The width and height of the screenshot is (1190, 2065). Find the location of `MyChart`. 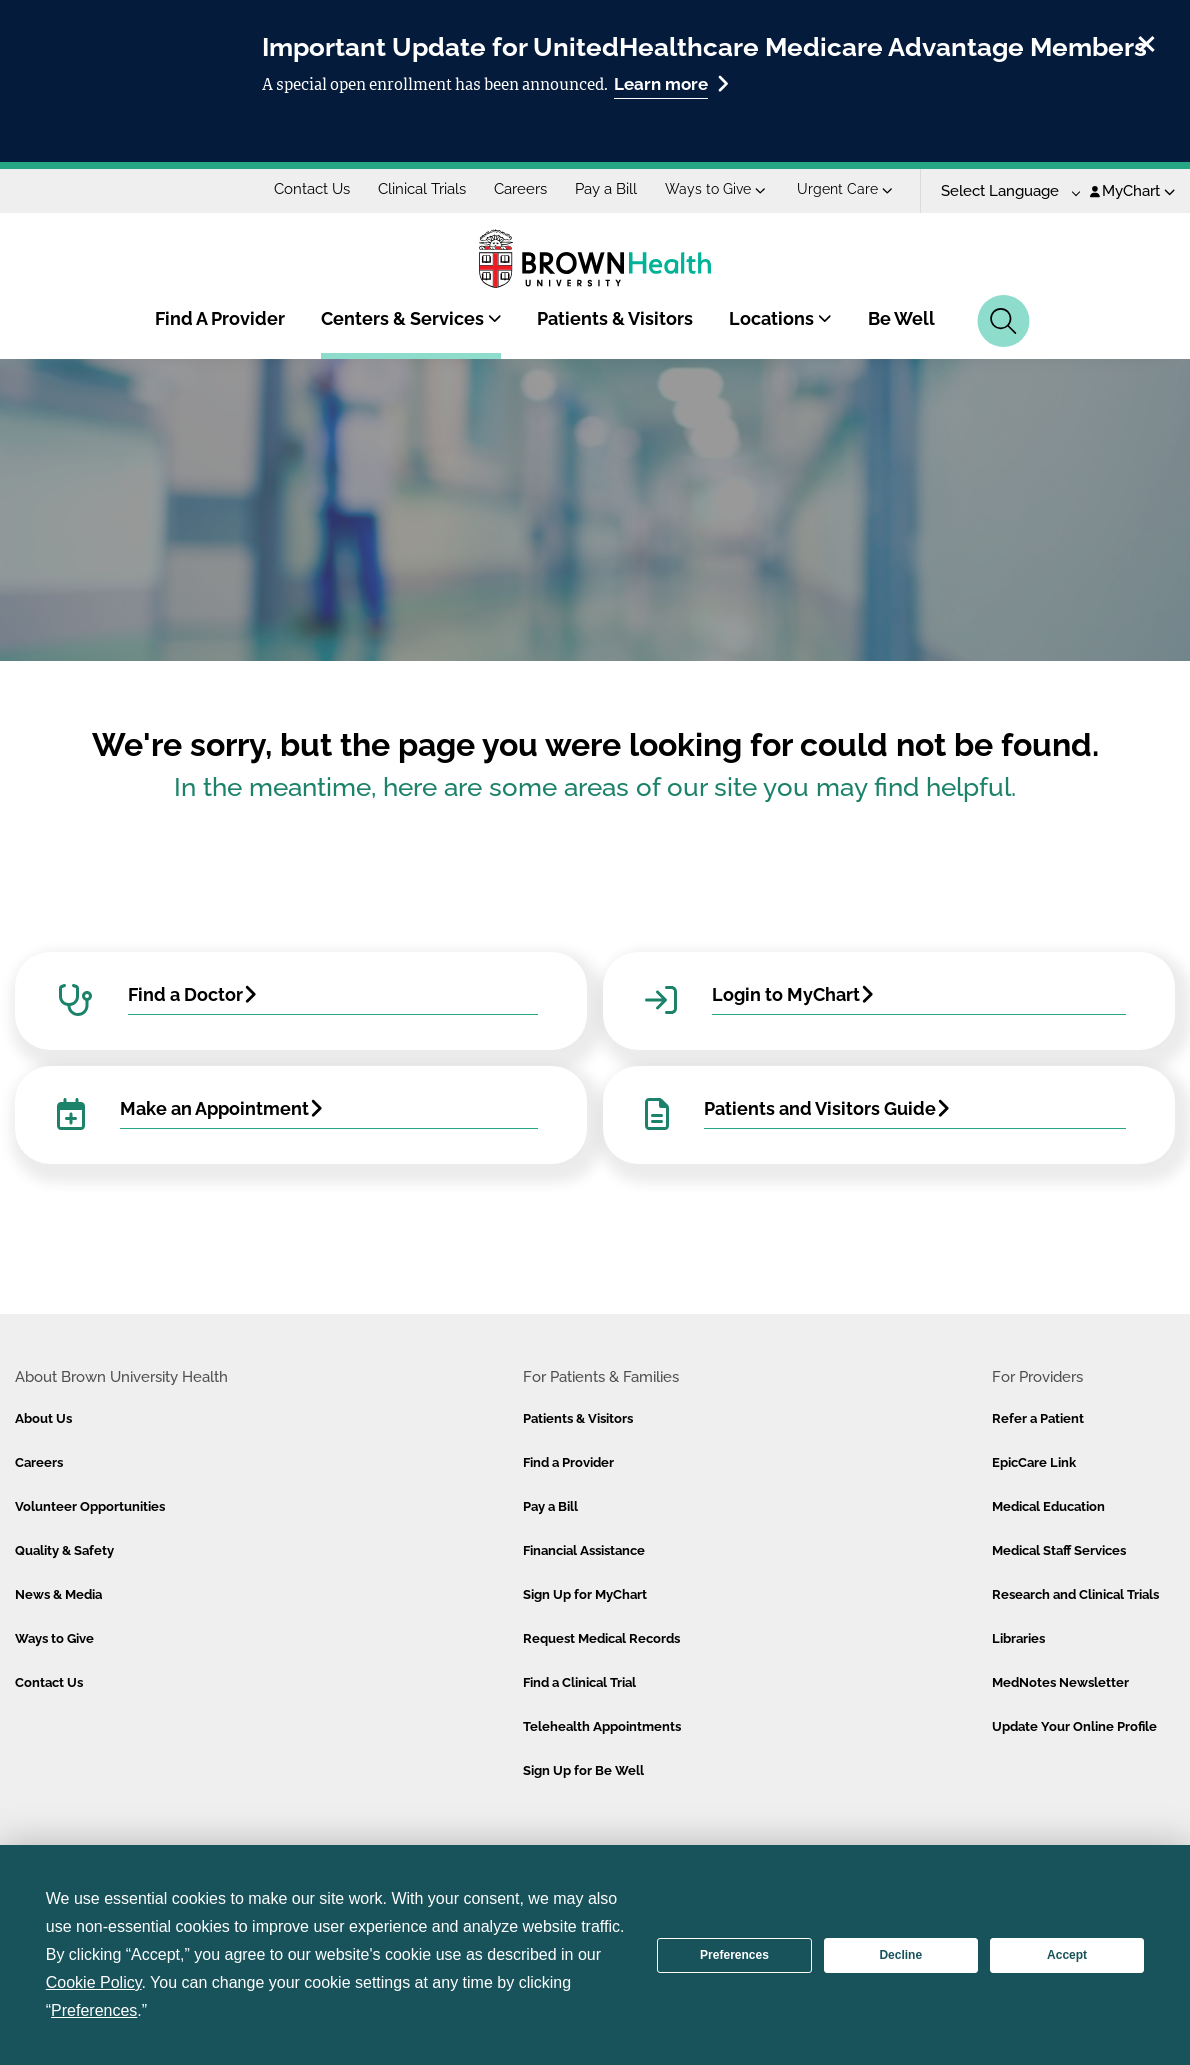

MyChart is located at coordinates (1132, 191).